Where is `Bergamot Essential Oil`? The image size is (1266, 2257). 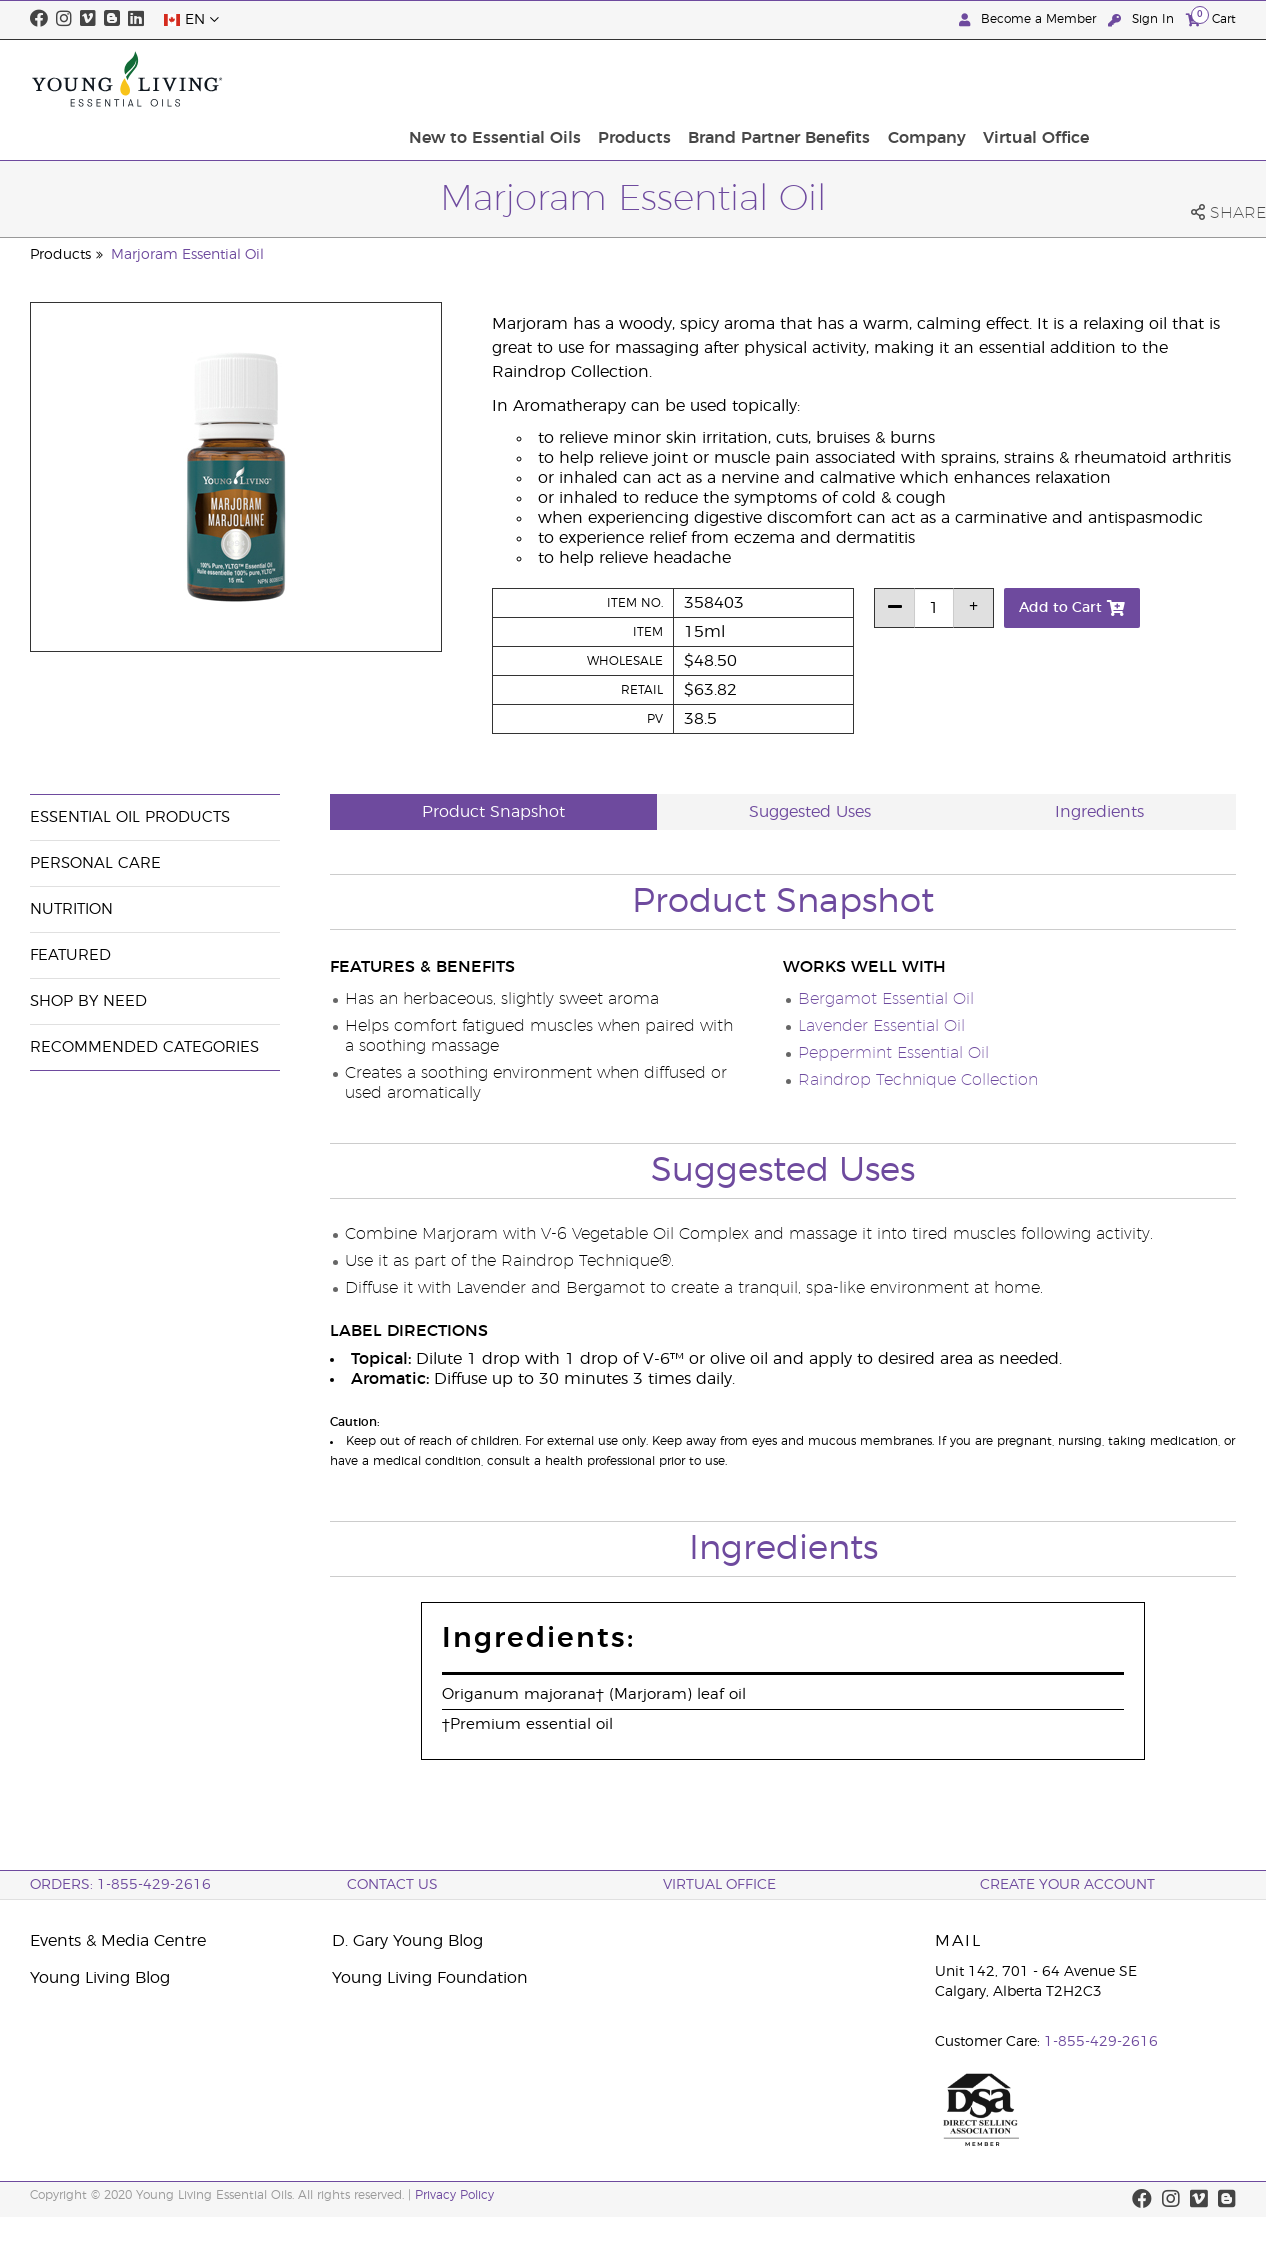 Bergamot Essential Oil is located at coordinates (886, 999).